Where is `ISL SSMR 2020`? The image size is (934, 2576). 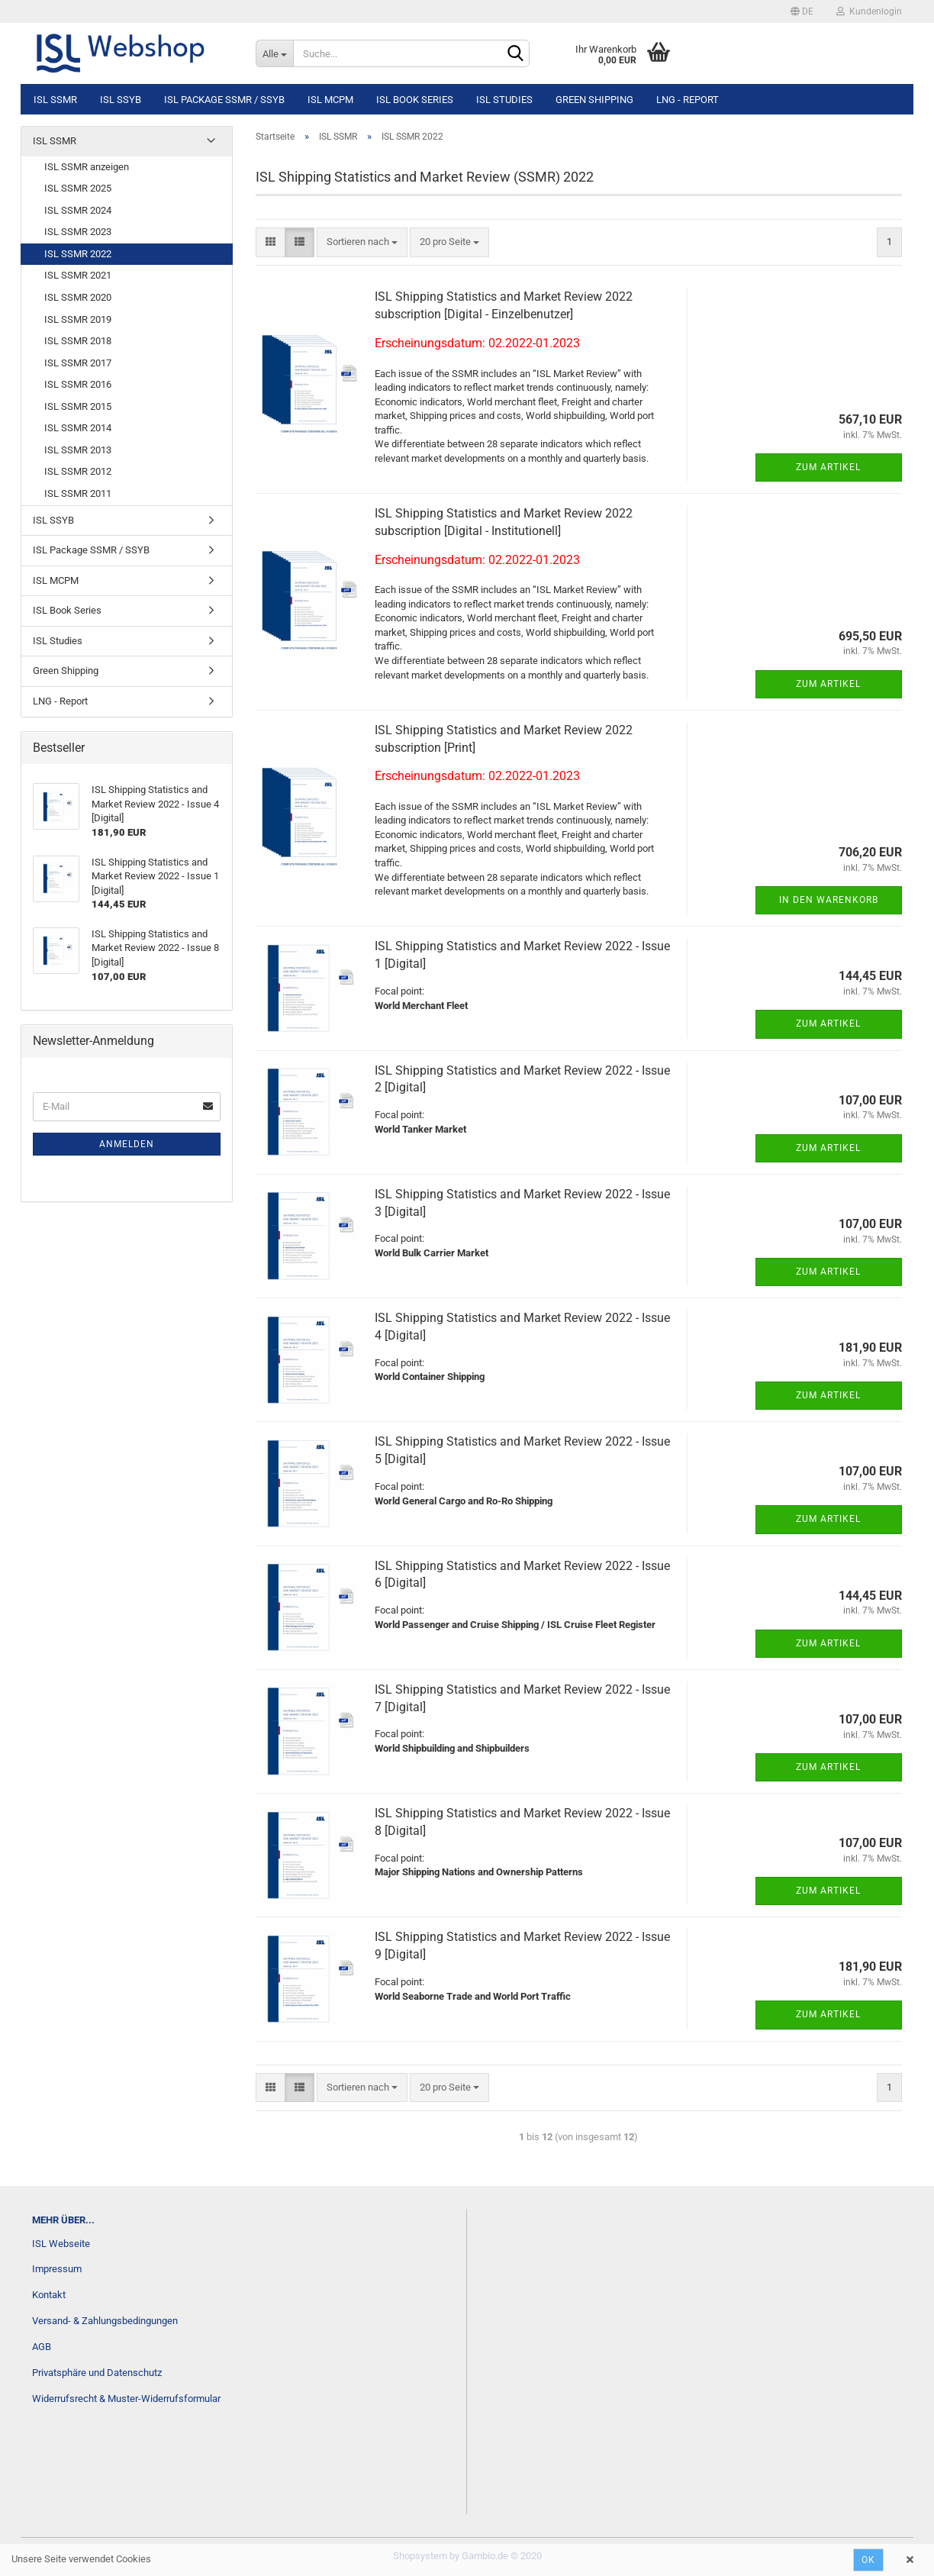 ISL SSMR 2020 is located at coordinates (77, 297).